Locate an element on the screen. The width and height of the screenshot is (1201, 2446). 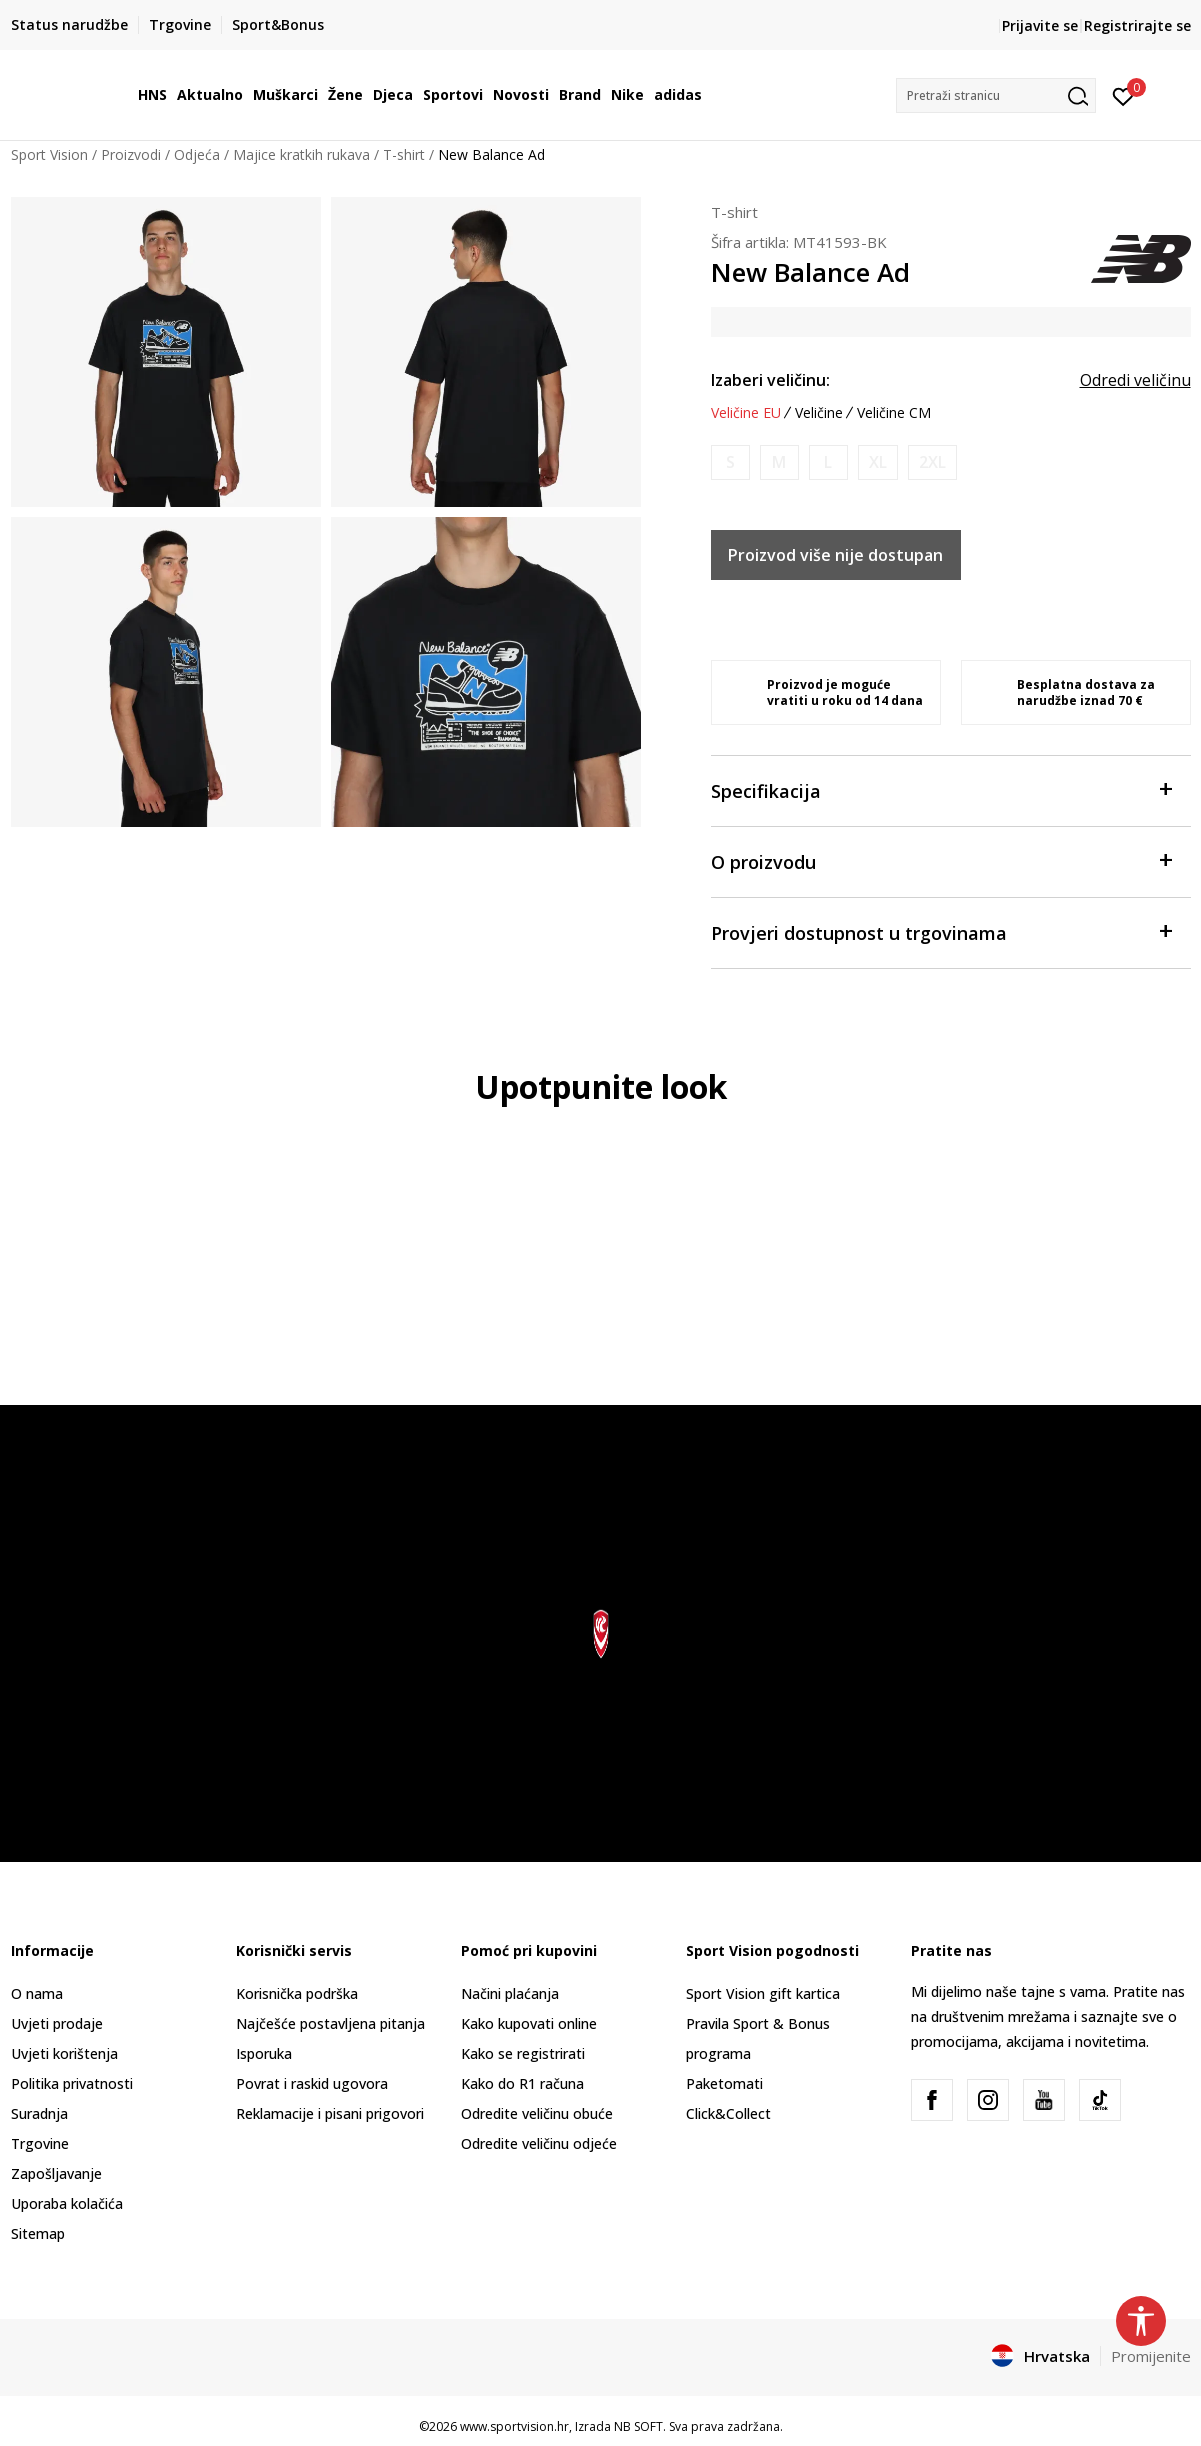
Reklamacije i pisani prigovori is located at coordinates (330, 2113).